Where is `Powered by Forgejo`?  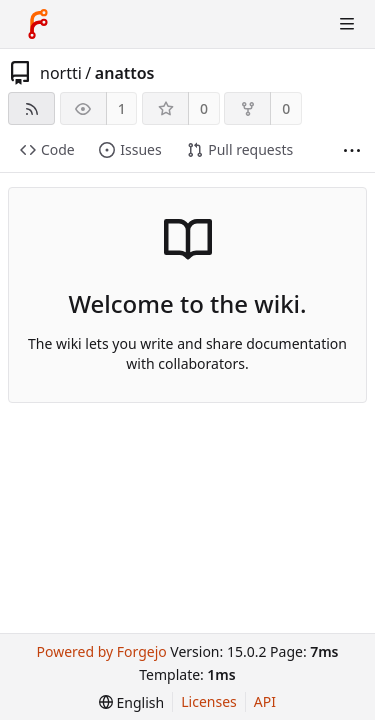 Powered by Forgejo is located at coordinates (101, 651).